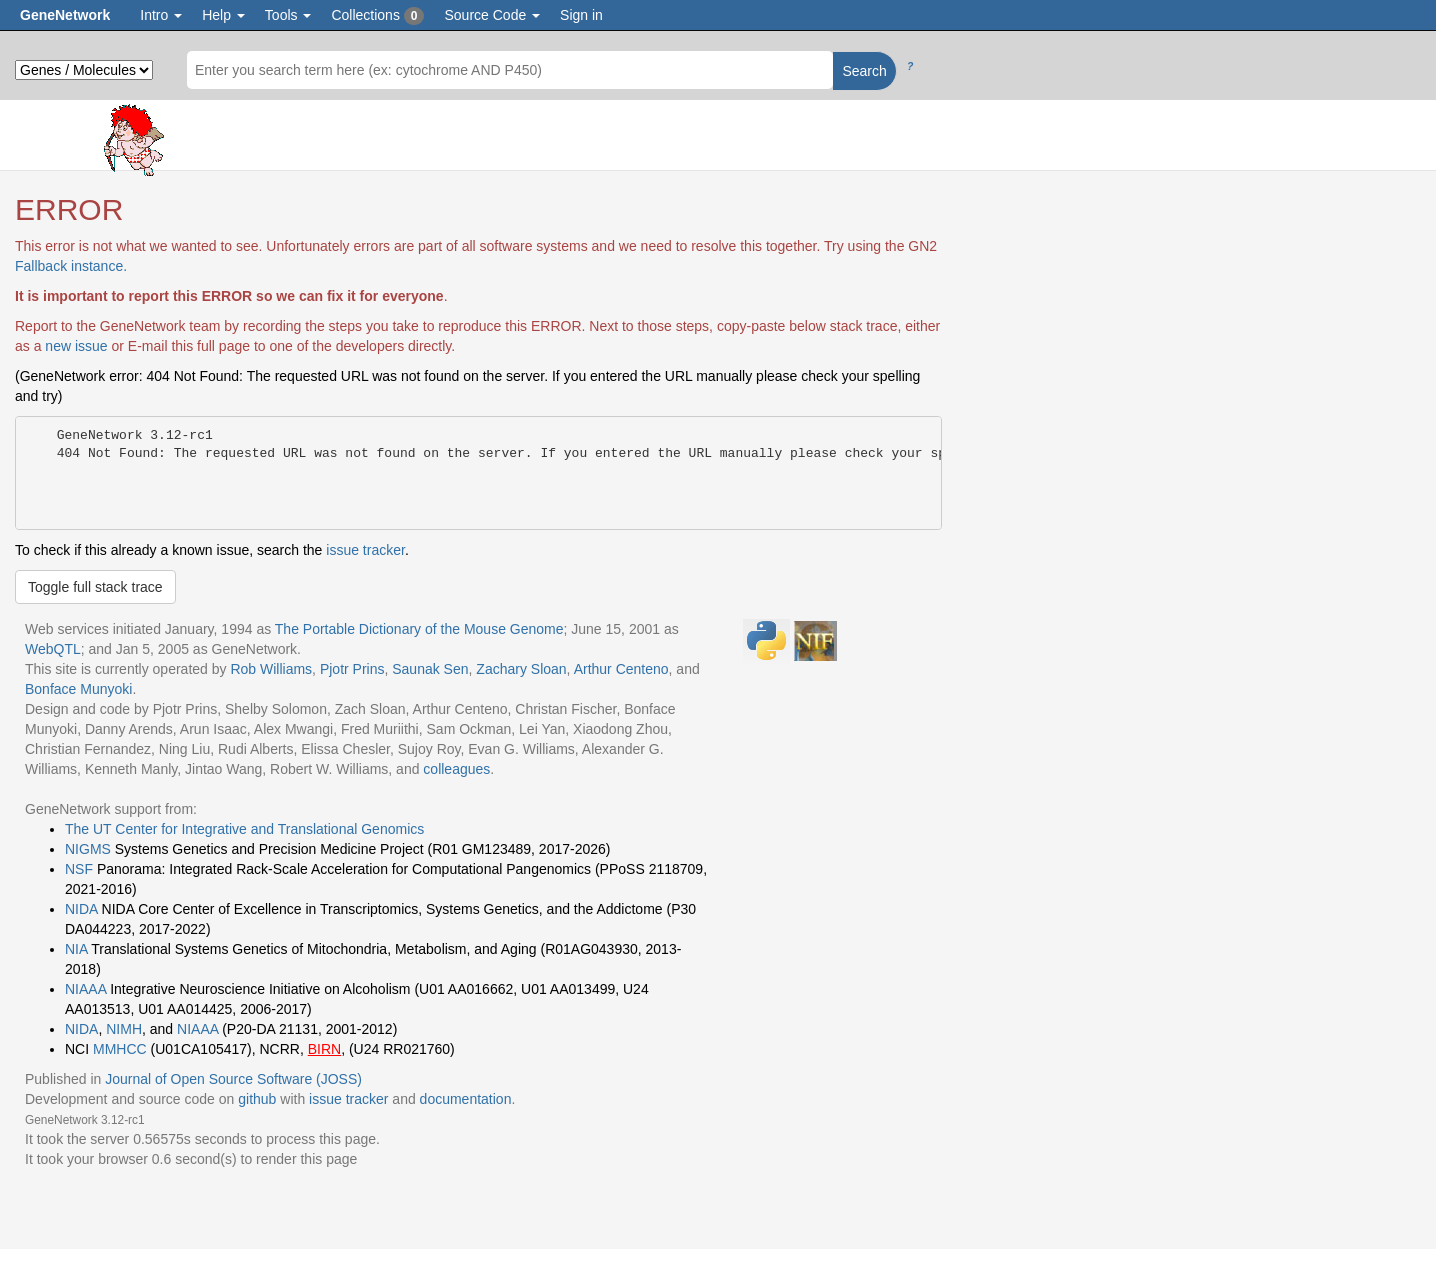 Image resolution: width=1436 pixels, height=1279 pixels. Describe the element at coordinates (76, 346) in the screenshot. I see `new issue` at that location.